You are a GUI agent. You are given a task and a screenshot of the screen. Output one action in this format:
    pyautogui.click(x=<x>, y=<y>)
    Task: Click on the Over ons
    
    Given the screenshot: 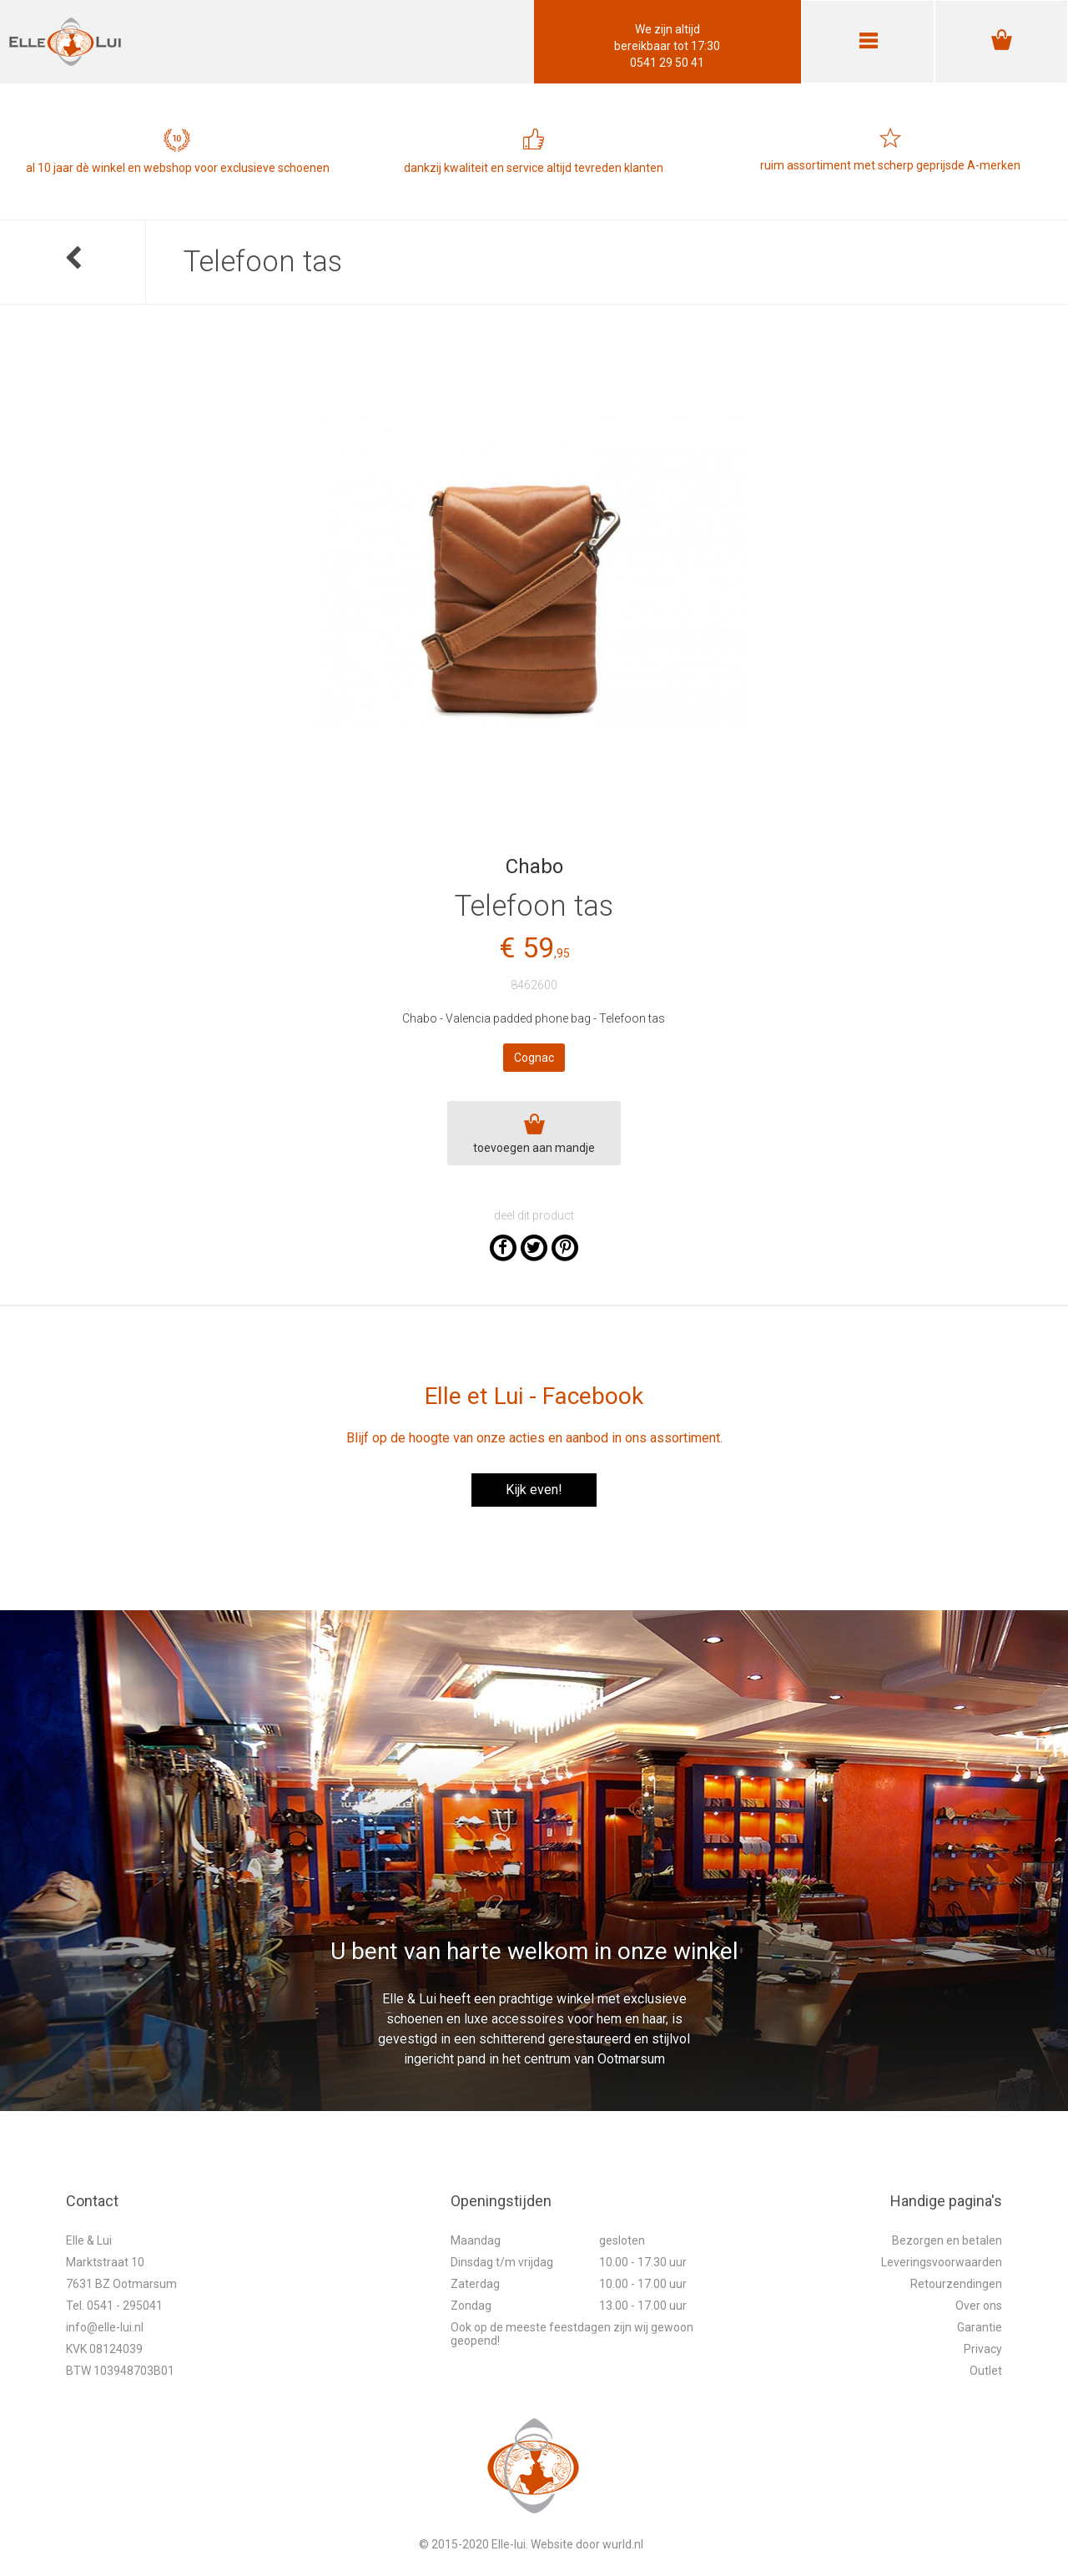 What is the action you would take?
    pyautogui.click(x=978, y=2305)
    